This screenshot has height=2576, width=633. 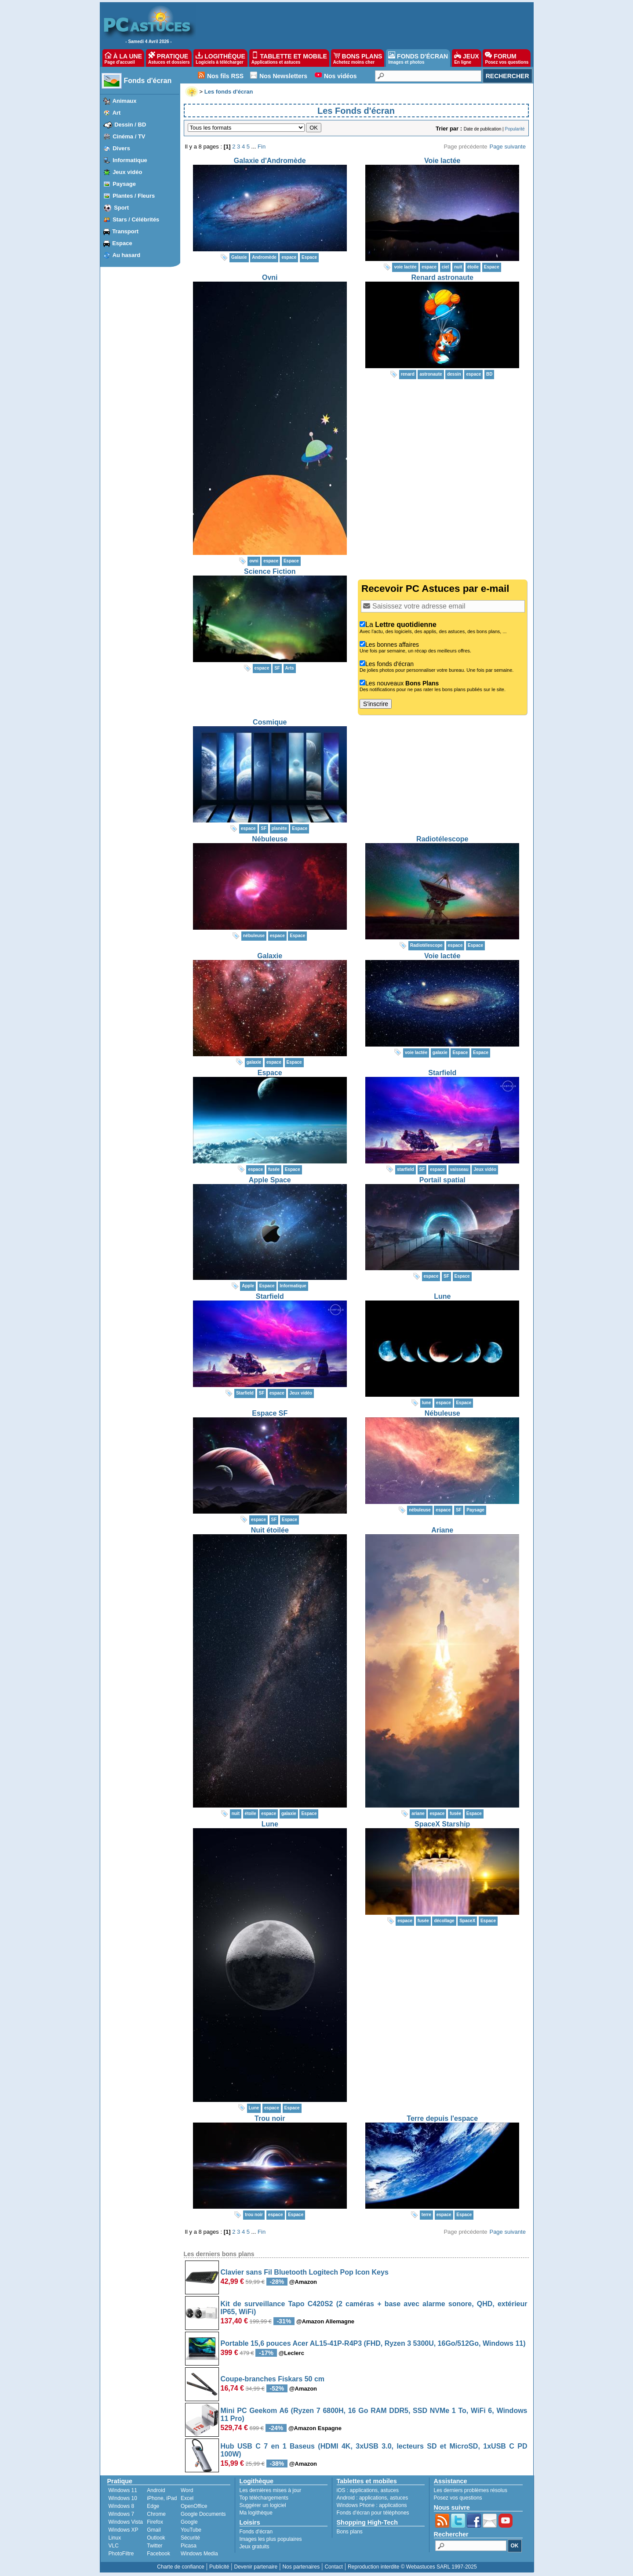 I want to click on Paysage, so click(x=124, y=184).